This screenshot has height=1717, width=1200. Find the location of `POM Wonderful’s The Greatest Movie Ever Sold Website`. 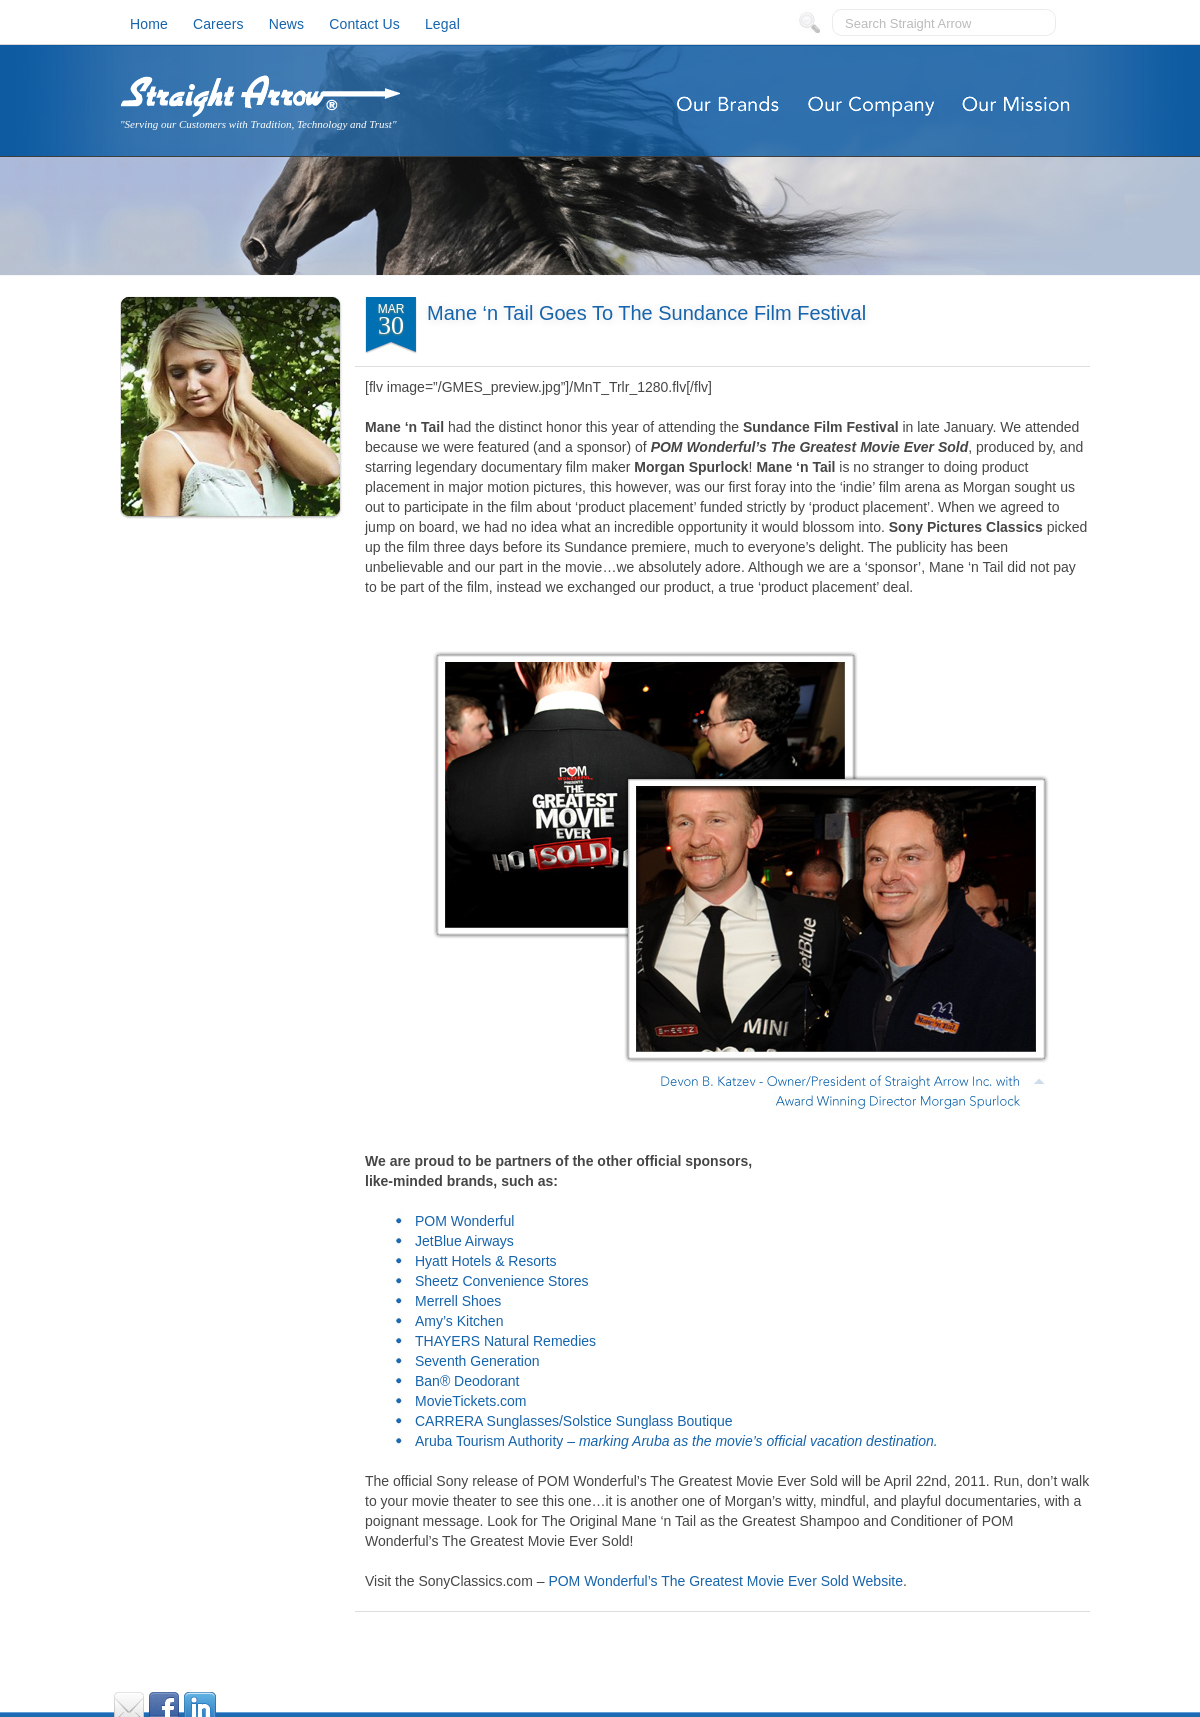

POM Wonderful’s The Greatest Movie Ever Sold Website is located at coordinates (725, 1581).